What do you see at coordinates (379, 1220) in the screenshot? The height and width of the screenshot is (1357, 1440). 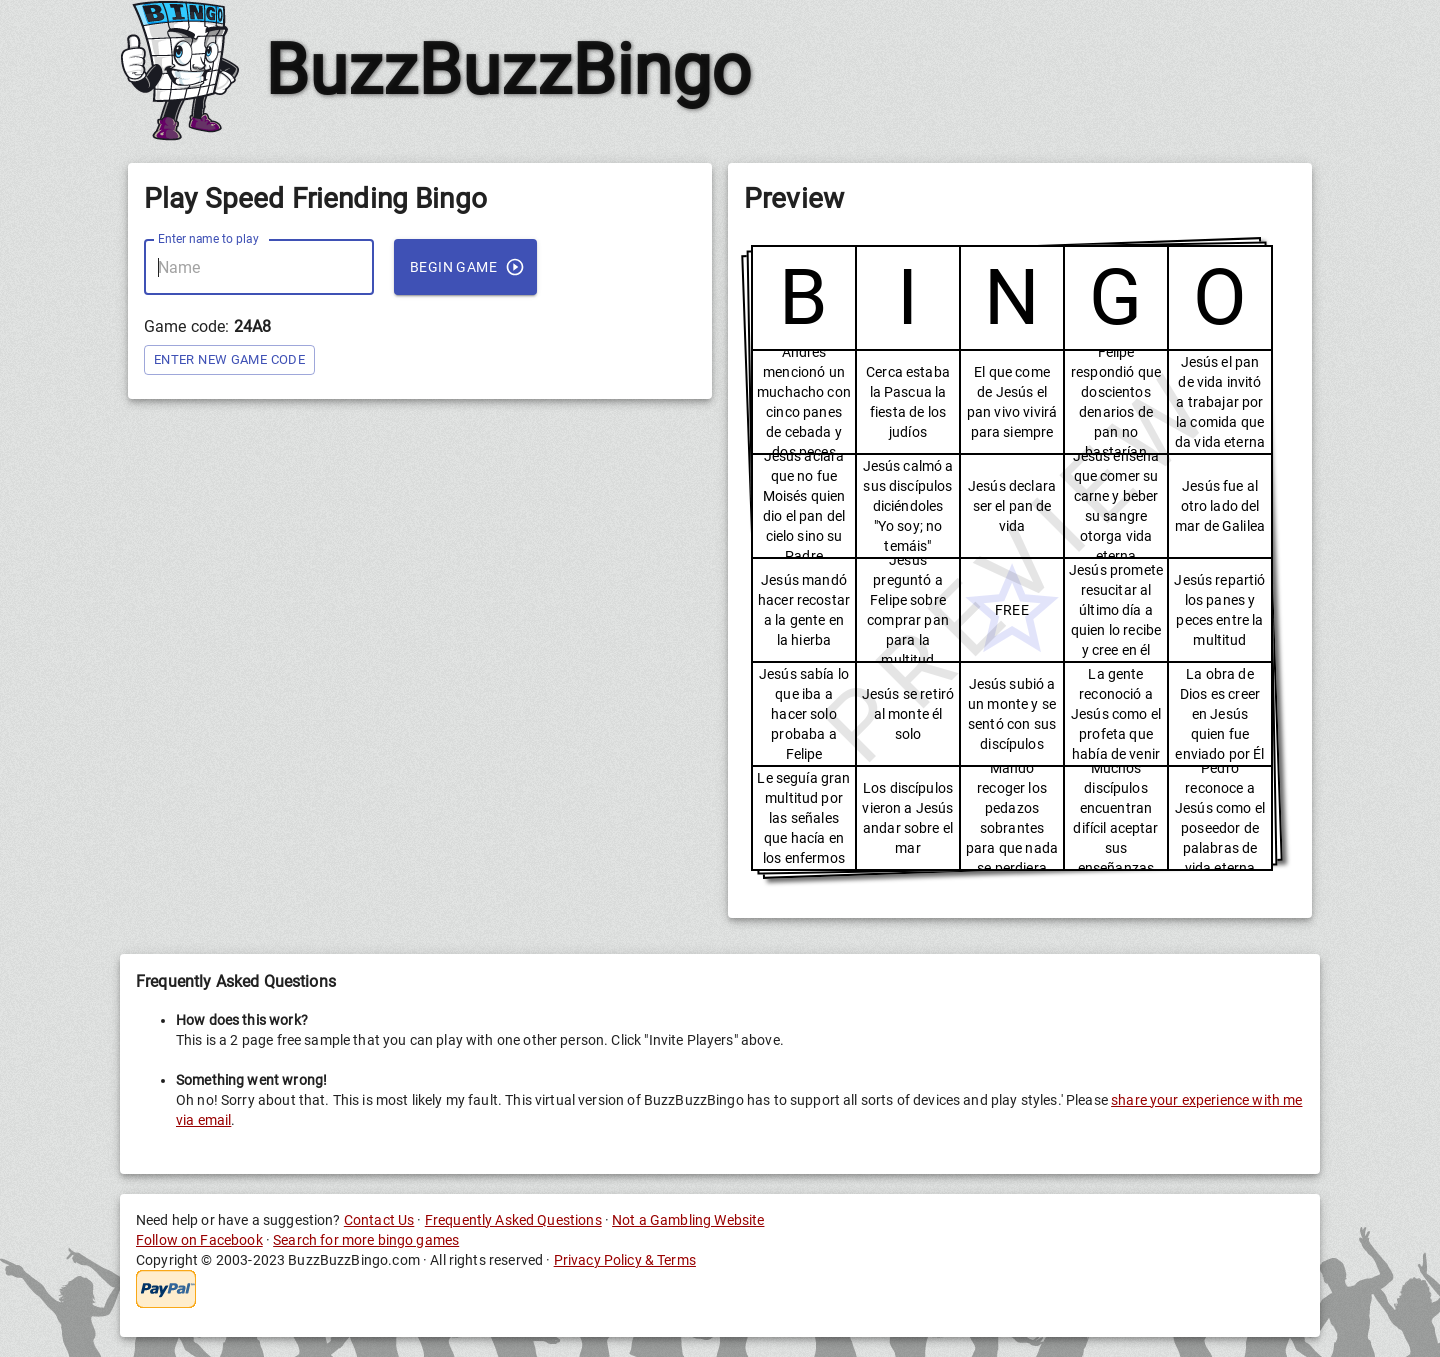 I see `Contact Us` at bounding box center [379, 1220].